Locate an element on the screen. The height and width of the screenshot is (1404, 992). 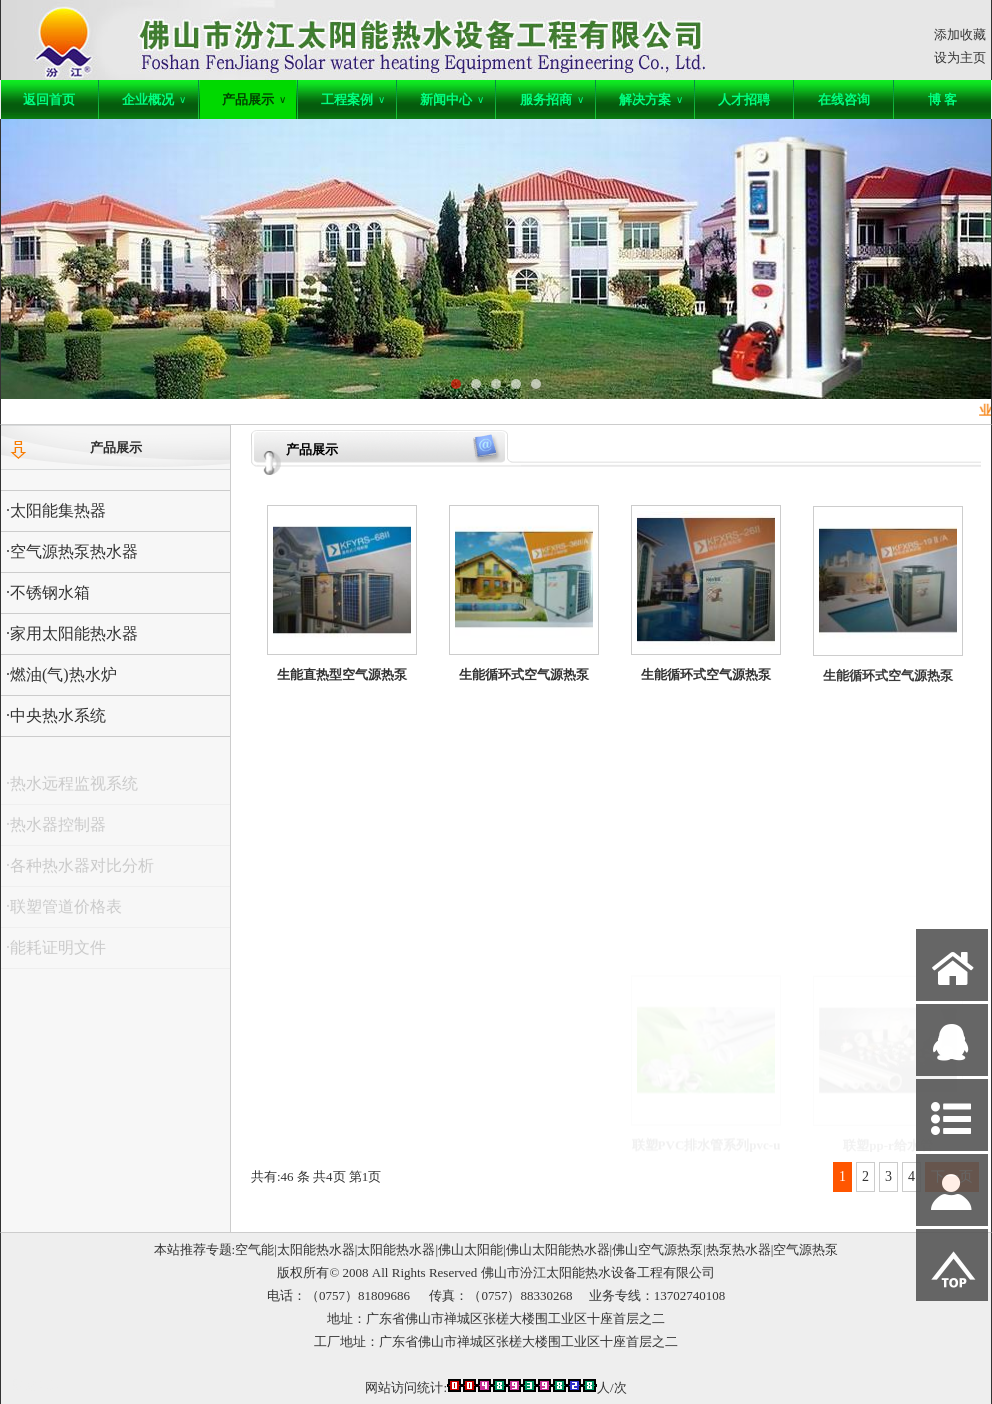
在线咨询 is located at coordinates (844, 99).